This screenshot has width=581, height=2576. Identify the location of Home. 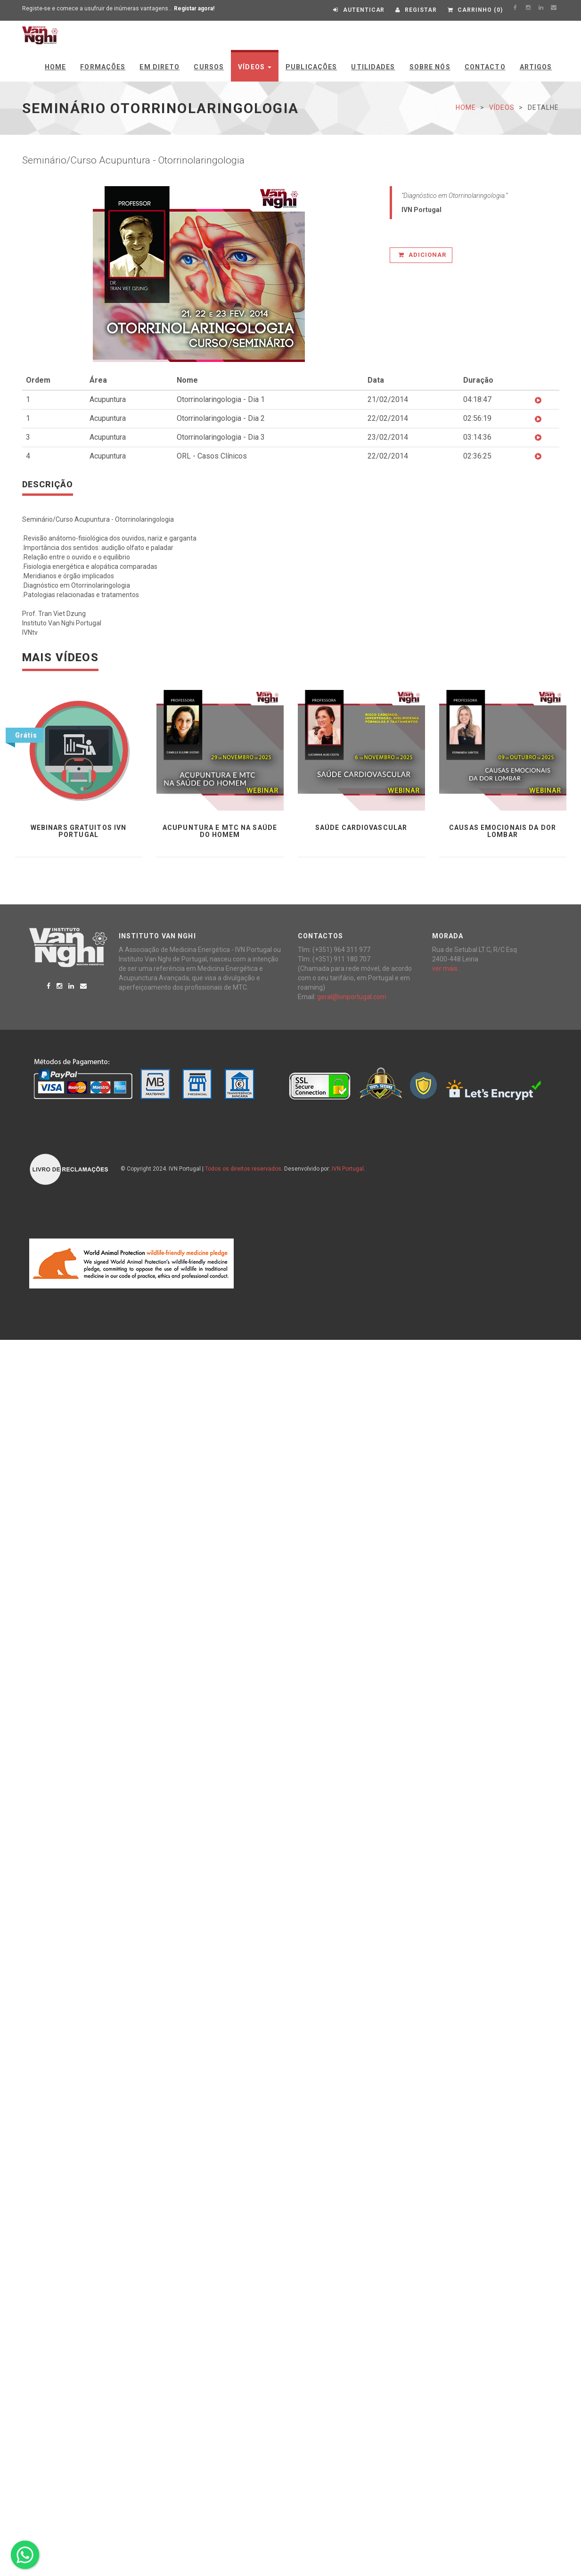
(55, 67).